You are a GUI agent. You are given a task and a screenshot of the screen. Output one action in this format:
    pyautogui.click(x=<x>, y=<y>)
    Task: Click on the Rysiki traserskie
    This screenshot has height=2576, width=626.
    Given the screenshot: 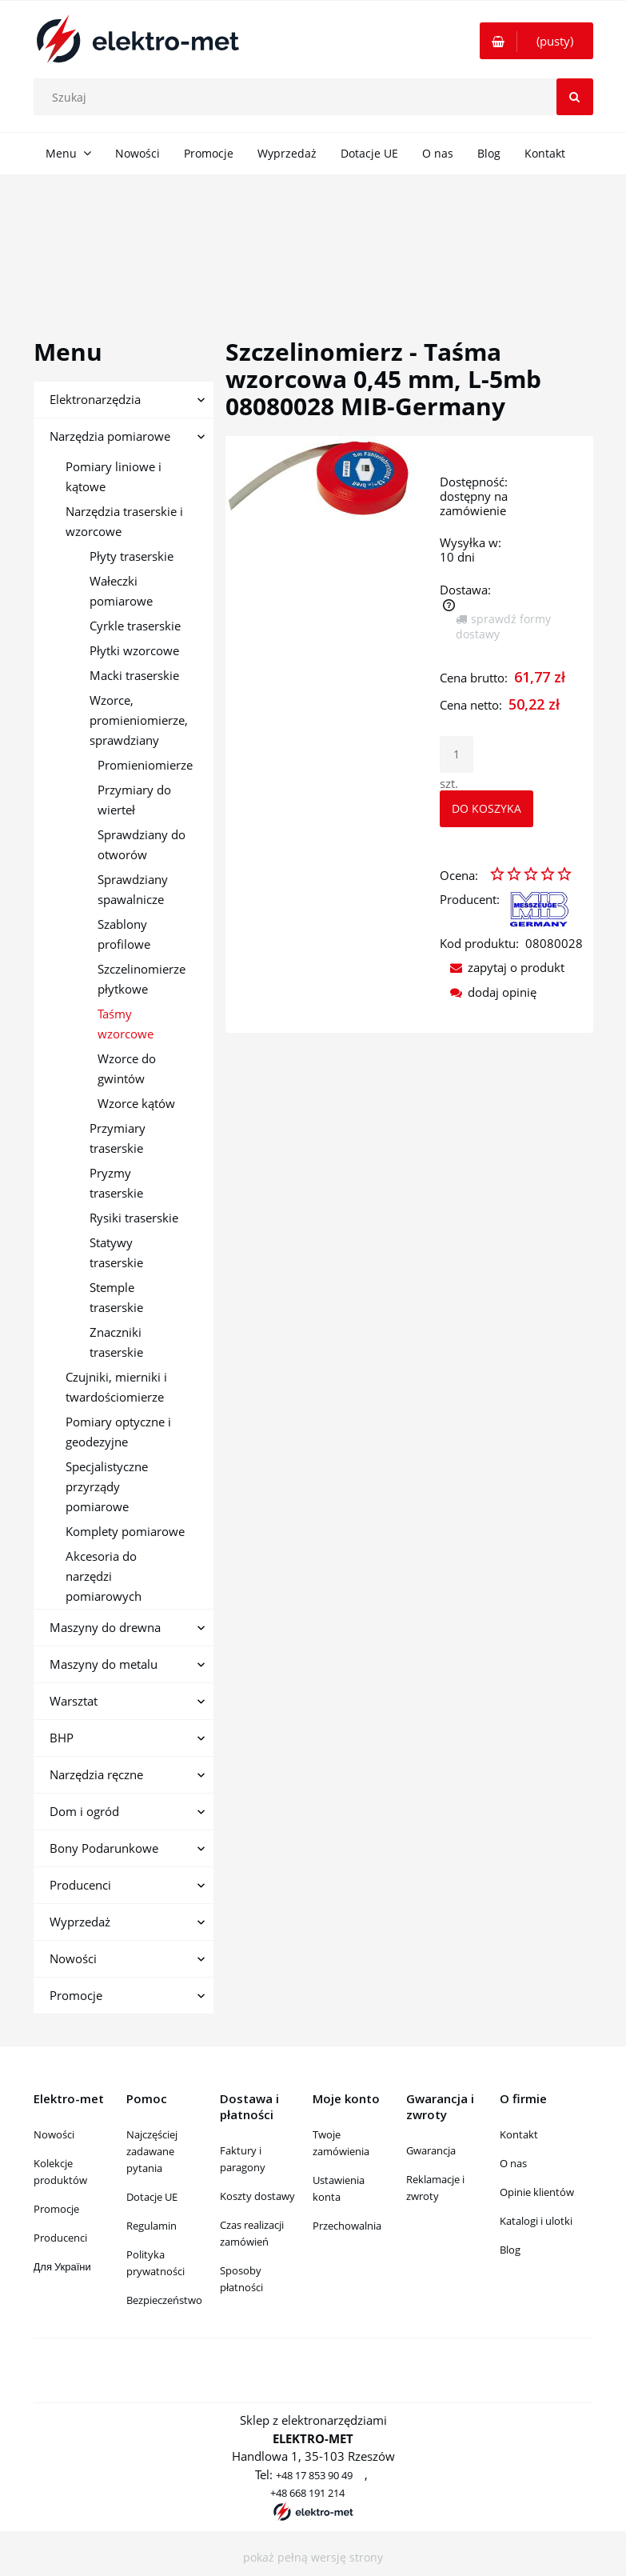 What is the action you would take?
    pyautogui.click(x=134, y=1218)
    